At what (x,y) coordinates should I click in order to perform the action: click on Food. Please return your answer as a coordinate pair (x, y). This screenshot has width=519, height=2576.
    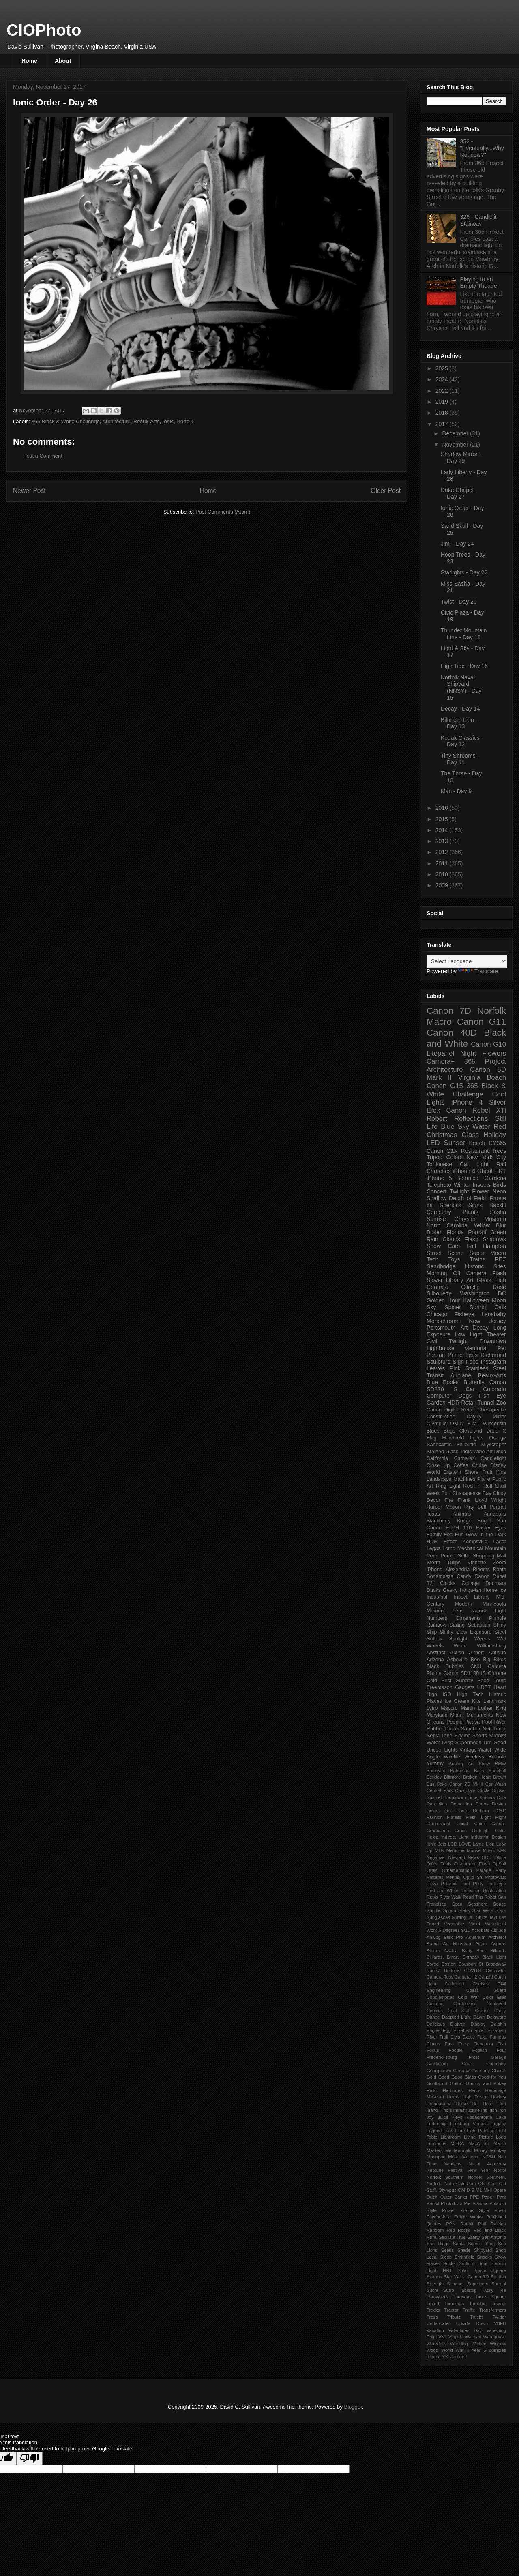
    Looking at the image, I should click on (472, 1361).